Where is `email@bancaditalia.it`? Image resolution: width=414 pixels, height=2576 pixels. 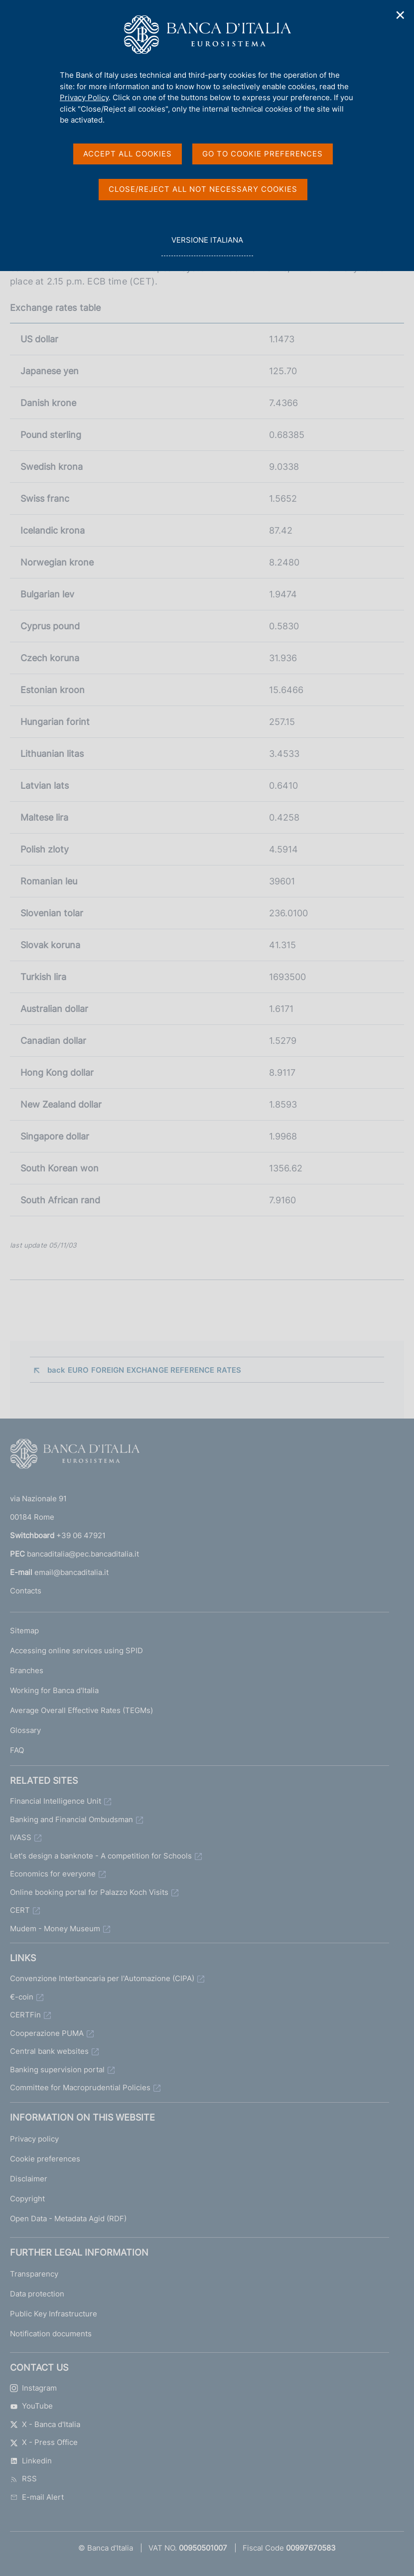
email@bancaditalia.it is located at coordinates (71, 1572).